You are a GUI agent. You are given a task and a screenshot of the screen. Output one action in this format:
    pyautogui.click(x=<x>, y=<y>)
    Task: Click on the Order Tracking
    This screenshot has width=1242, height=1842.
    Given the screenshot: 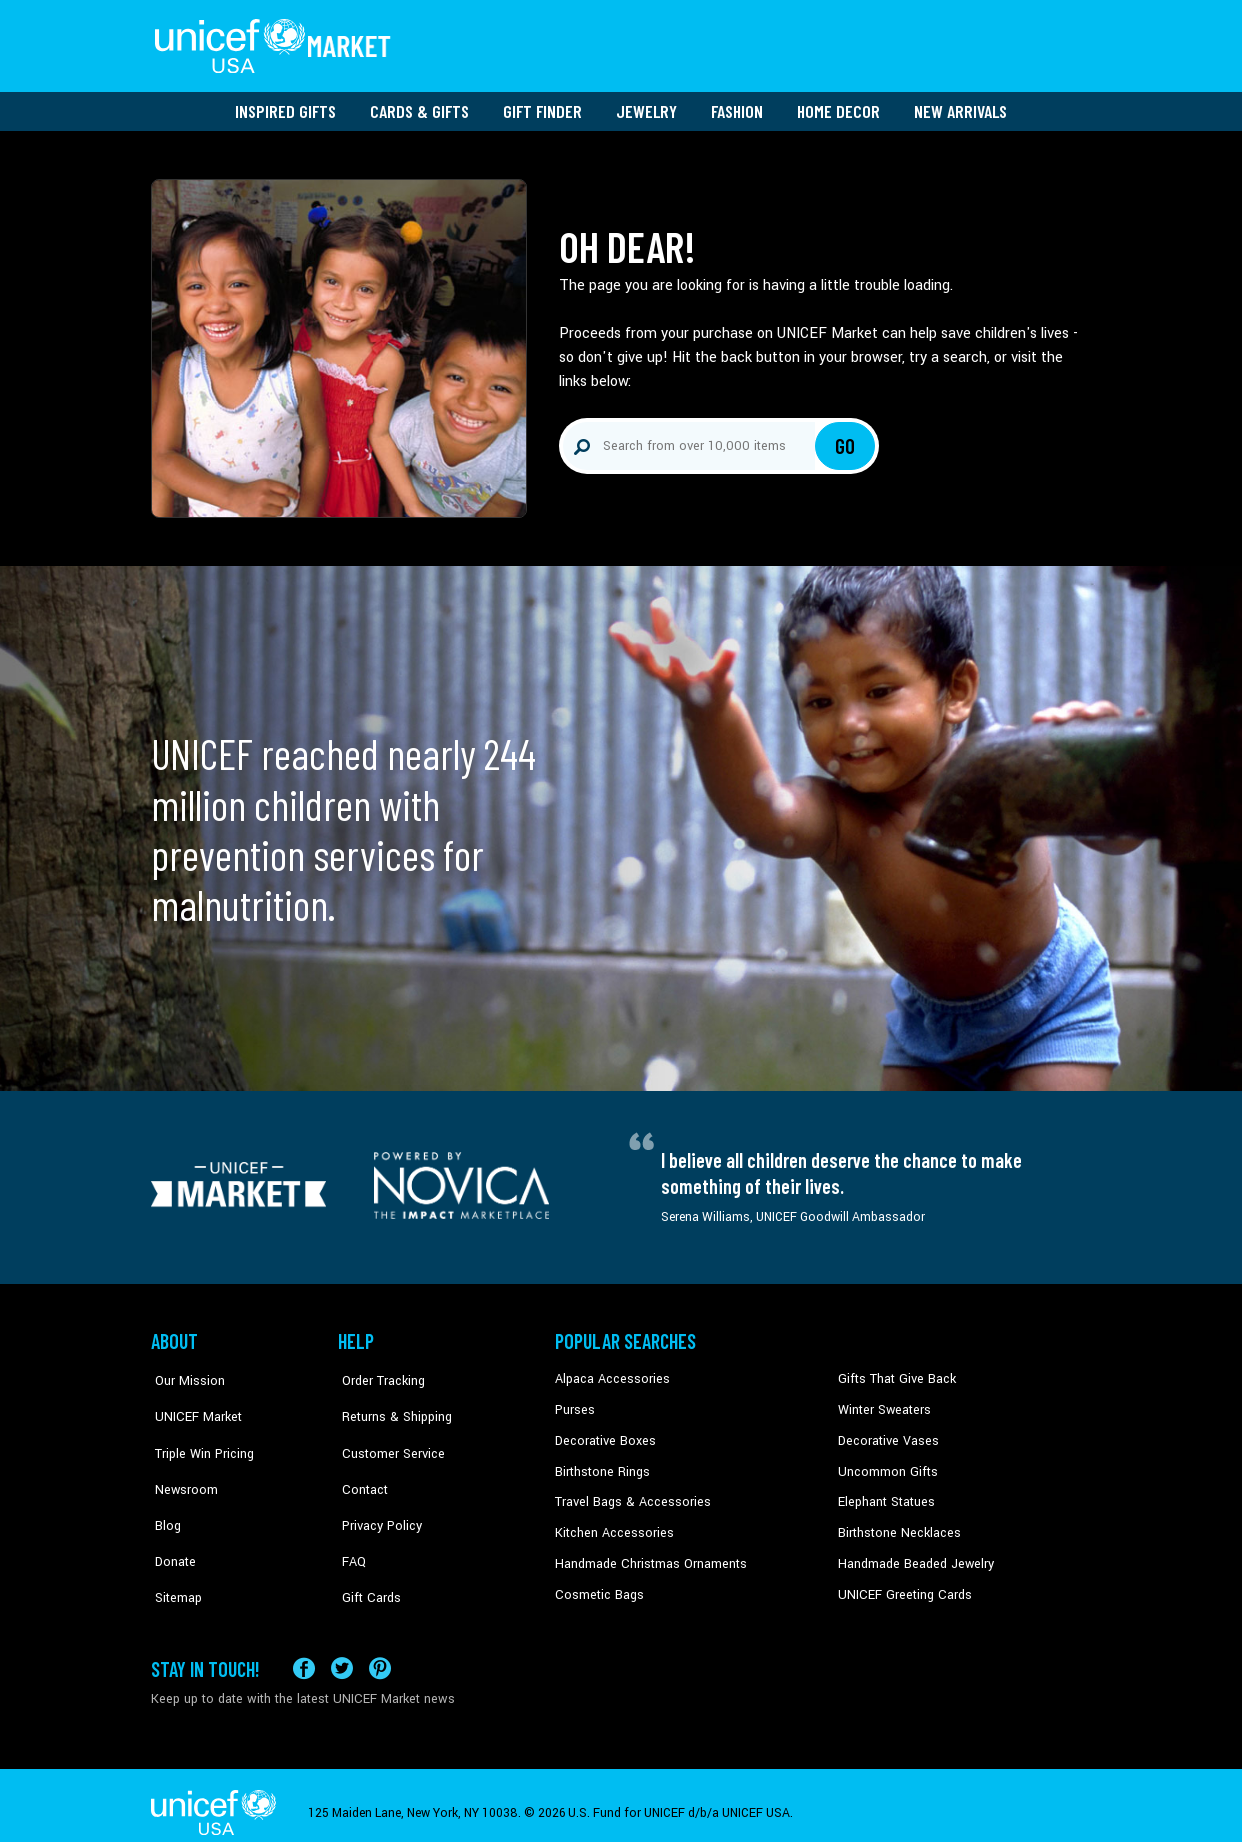 What is the action you would take?
    pyautogui.click(x=378, y=1373)
    